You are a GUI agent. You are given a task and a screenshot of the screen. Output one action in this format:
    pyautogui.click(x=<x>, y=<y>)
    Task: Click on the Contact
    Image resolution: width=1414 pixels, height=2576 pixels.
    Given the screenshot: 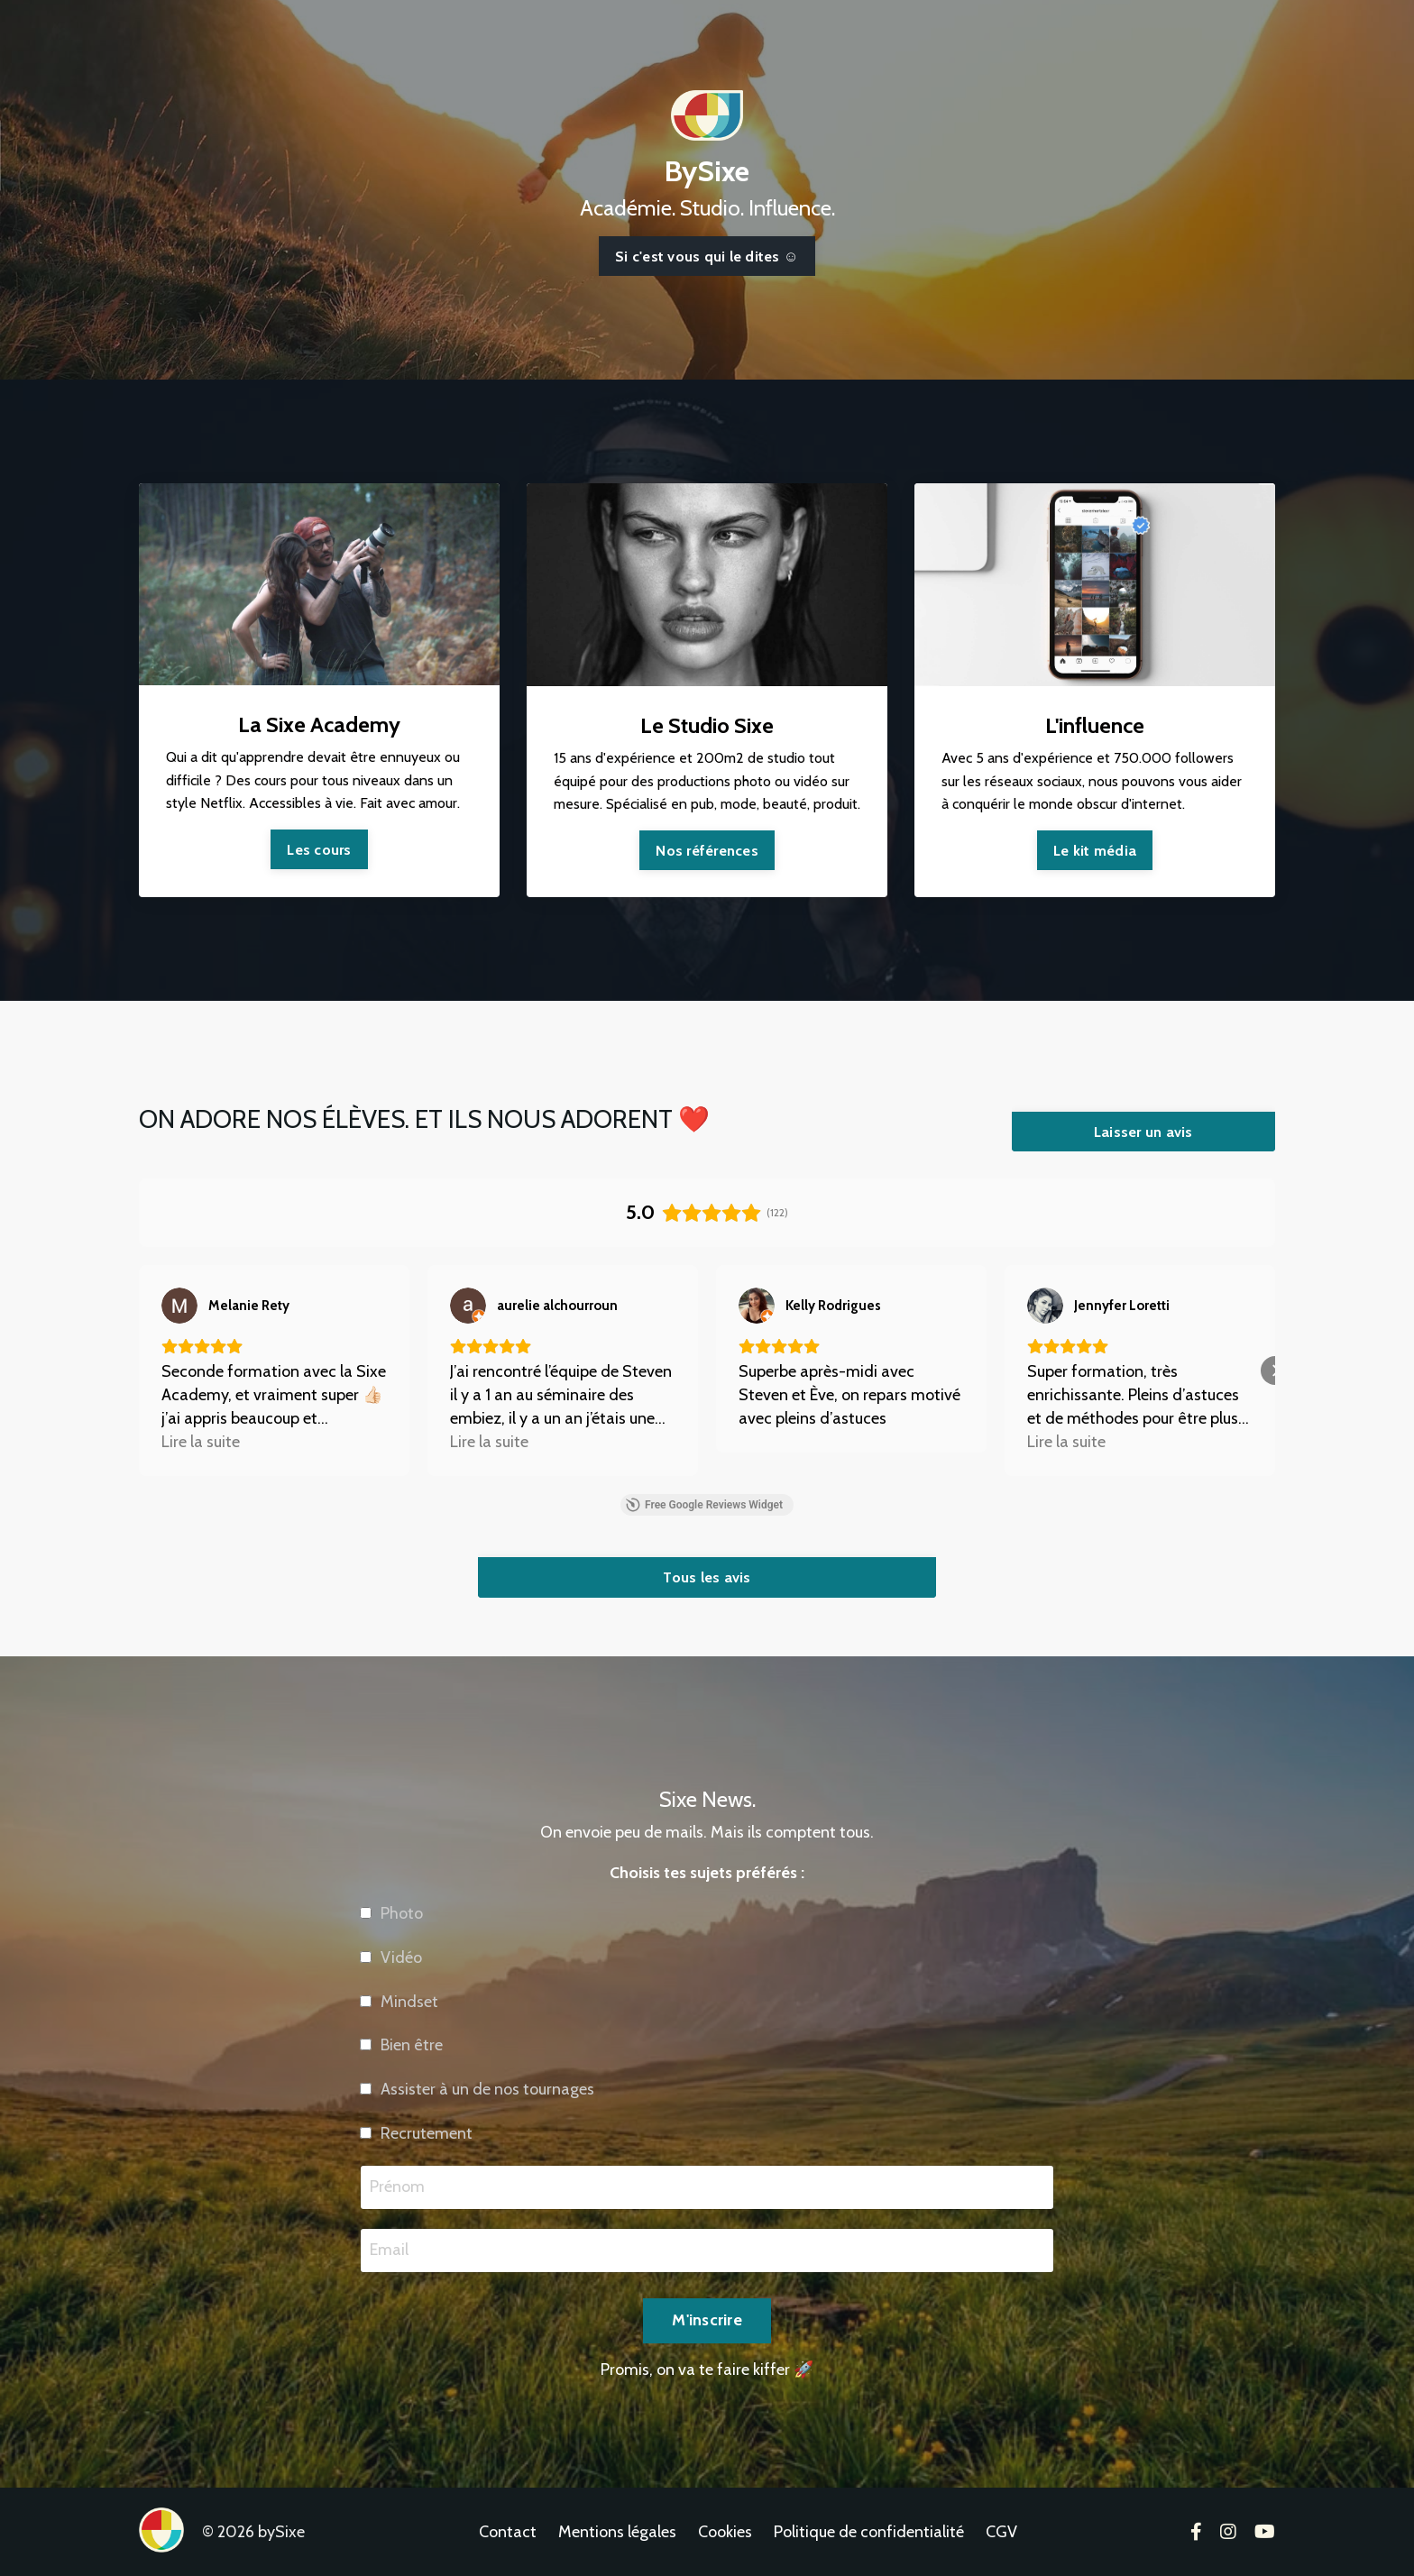 What is the action you would take?
    pyautogui.click(x=508, y=2532)
    